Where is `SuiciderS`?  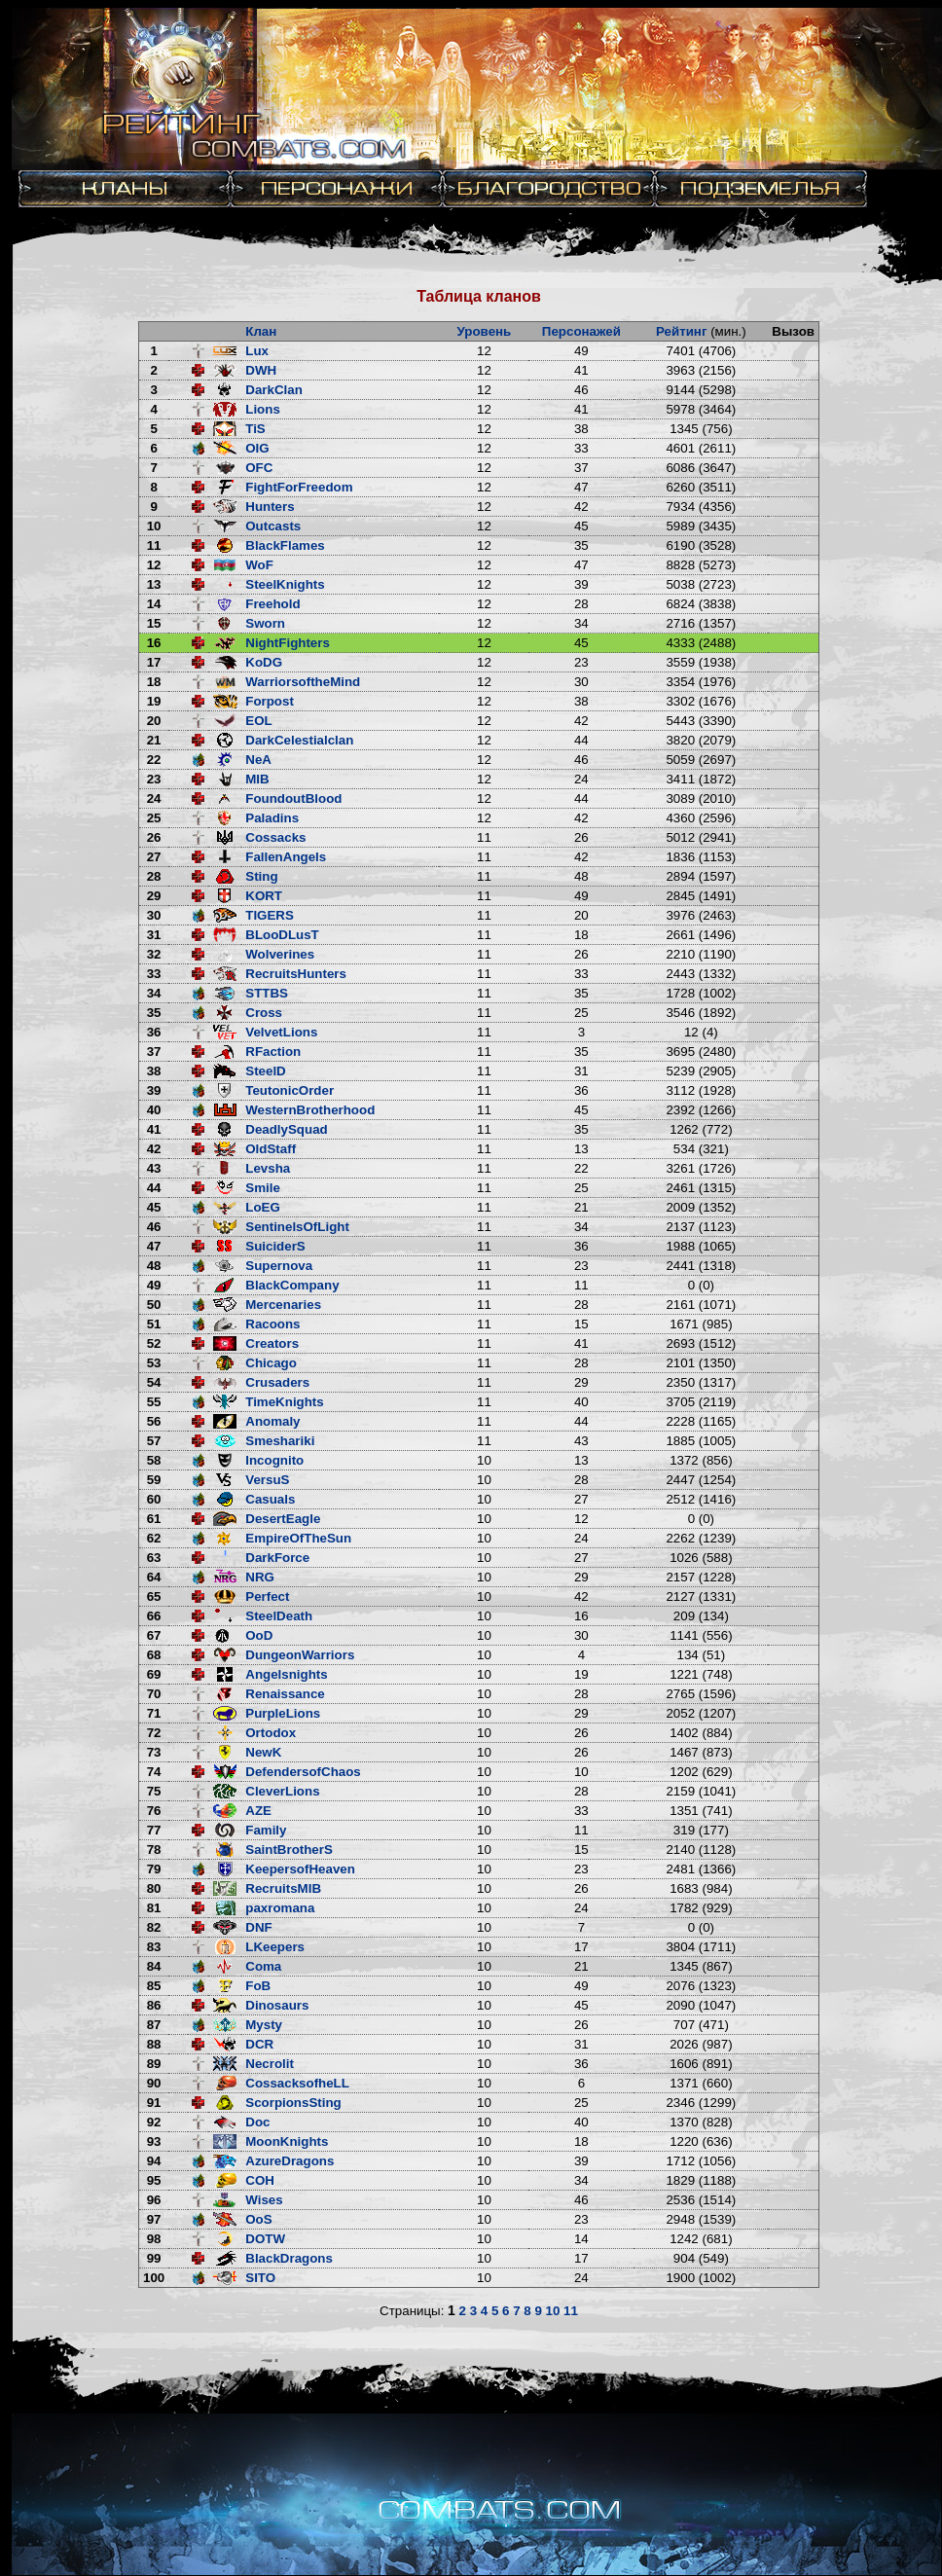 SuiciderS is located at coordinates (275, 1246).